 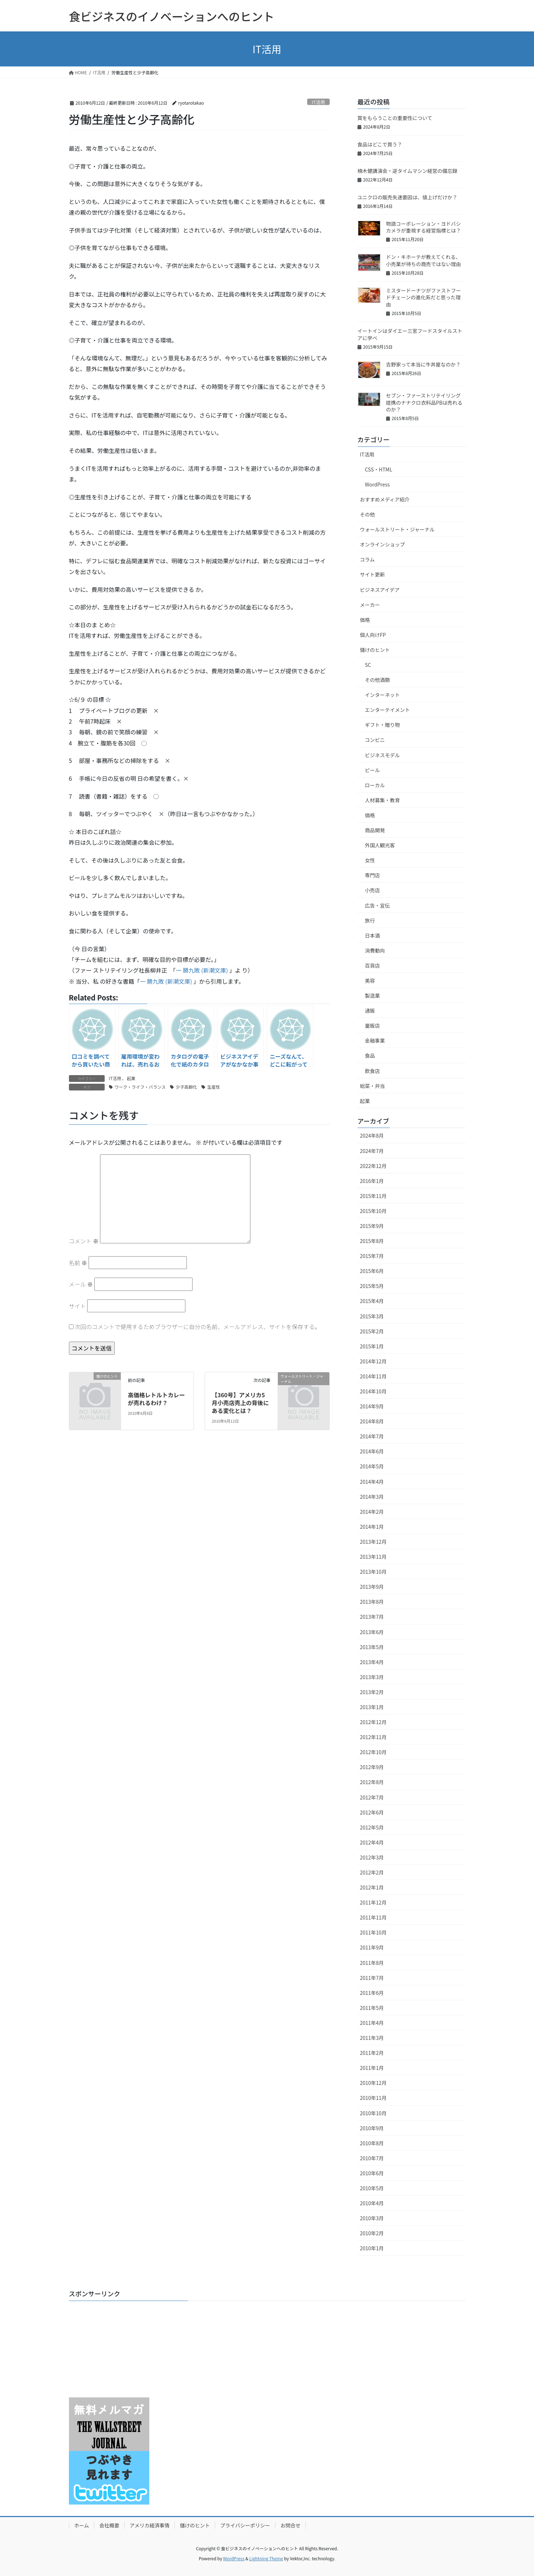 I want to click on その他酒類, so click(x=377, y=679).